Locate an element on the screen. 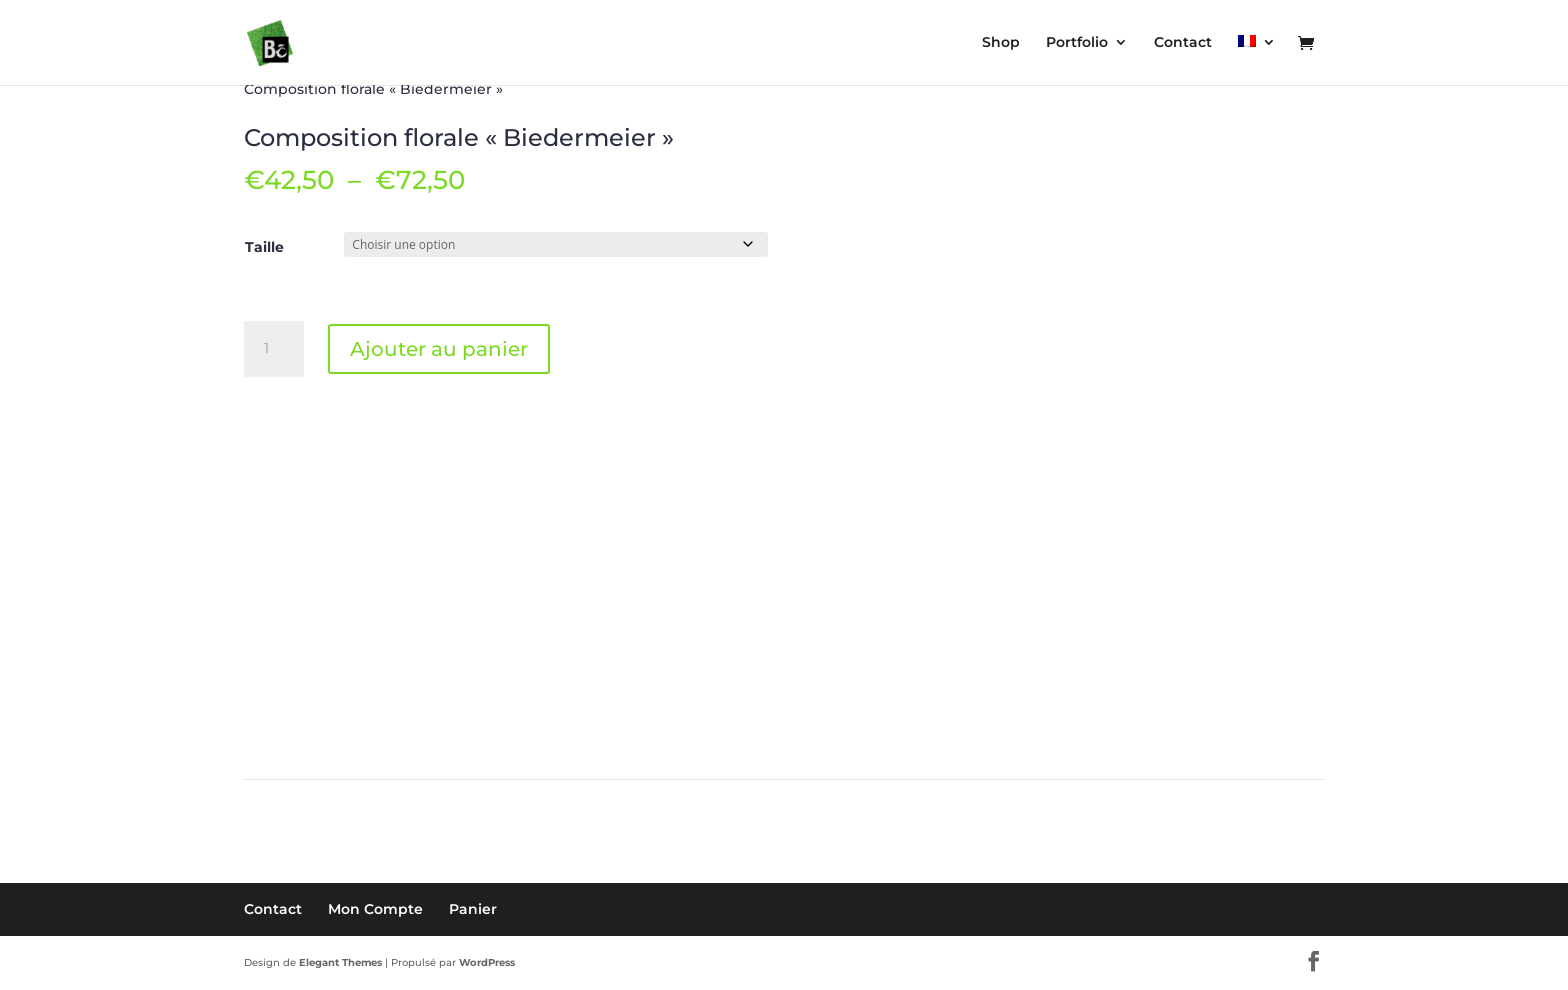 The image size is (1568, 990). Taille is located at coordinates (264, 247).